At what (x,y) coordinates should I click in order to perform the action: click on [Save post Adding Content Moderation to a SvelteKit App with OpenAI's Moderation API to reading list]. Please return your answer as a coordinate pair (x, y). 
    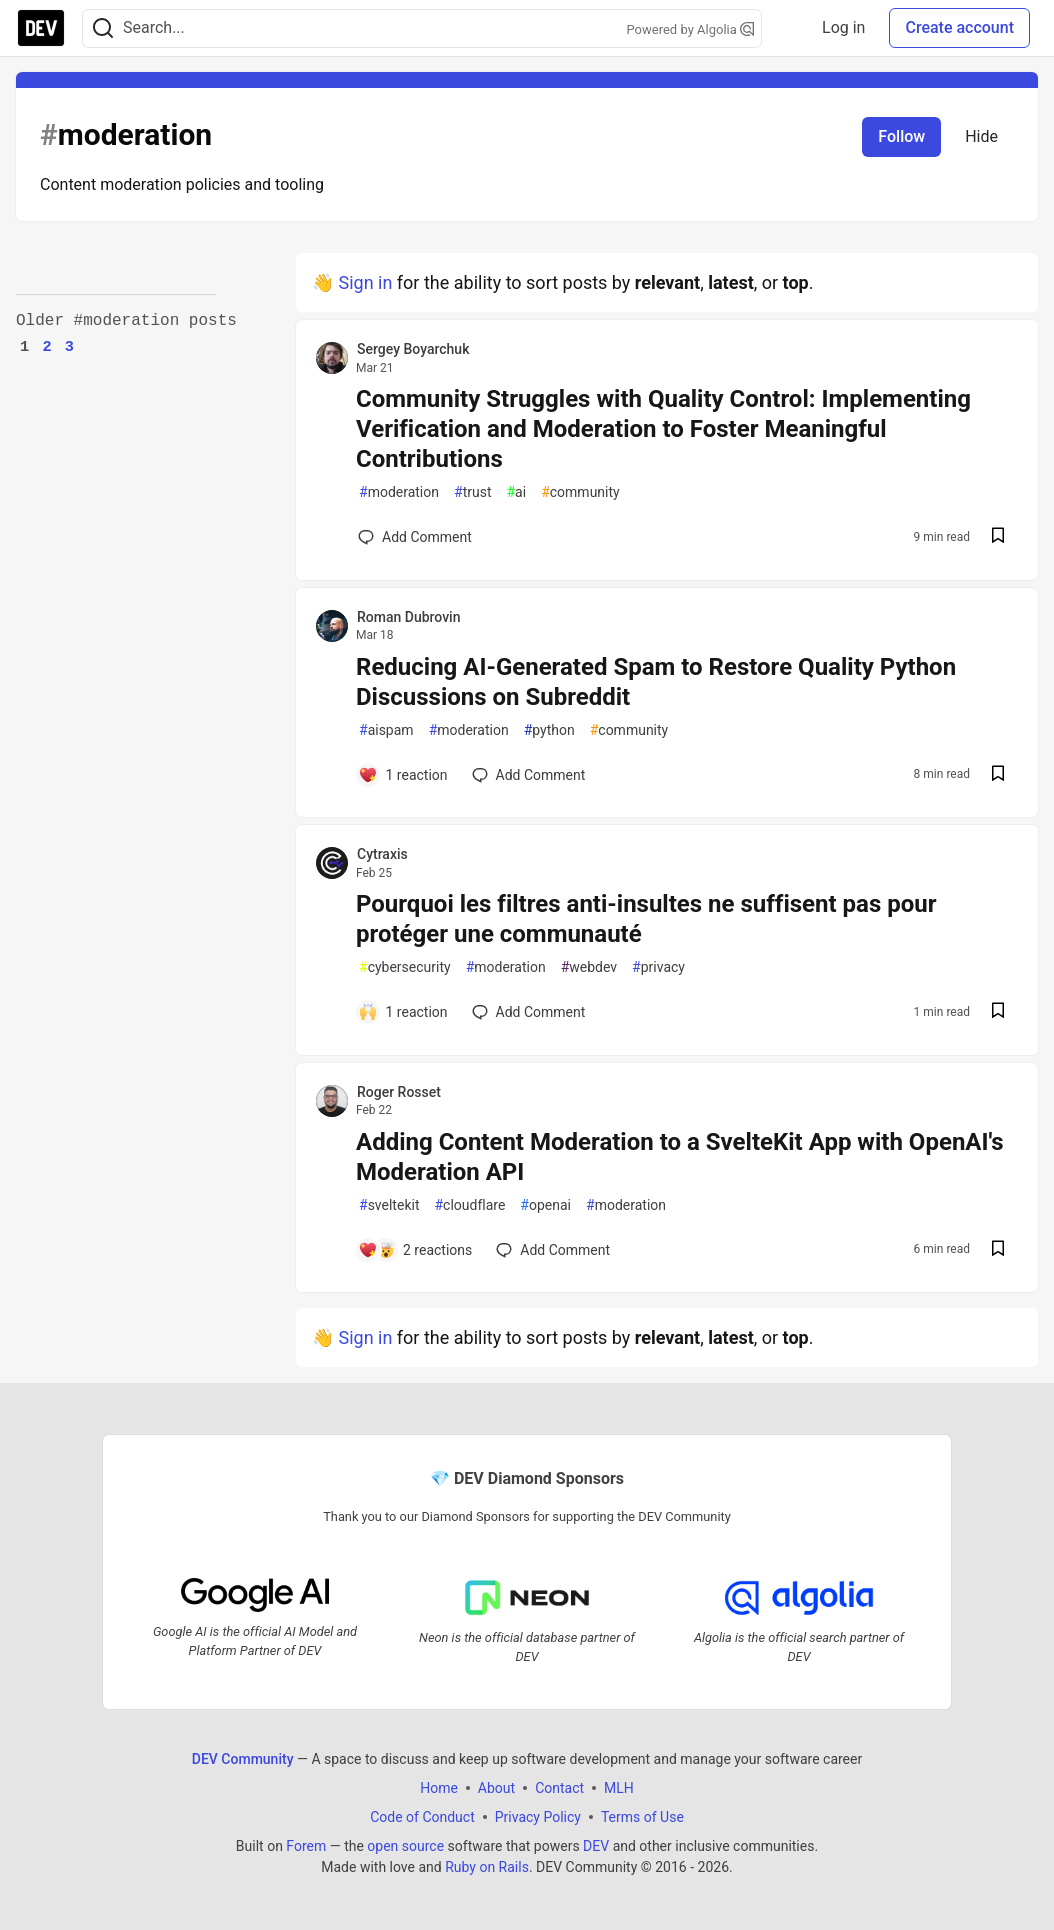
    Looking at the image, I should click on (998, 1250).